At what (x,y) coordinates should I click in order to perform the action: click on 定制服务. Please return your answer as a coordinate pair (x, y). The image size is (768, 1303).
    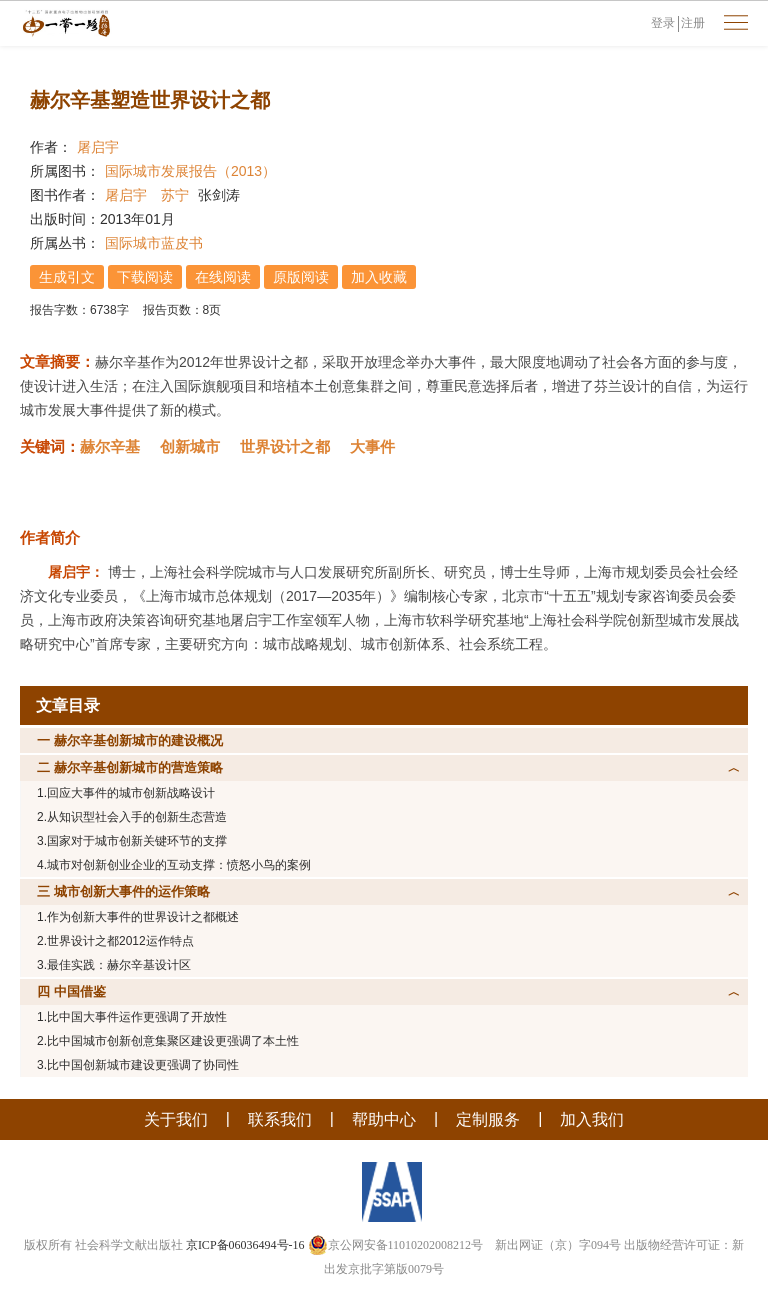
    Looking at the image, I should click on (488, 1119).